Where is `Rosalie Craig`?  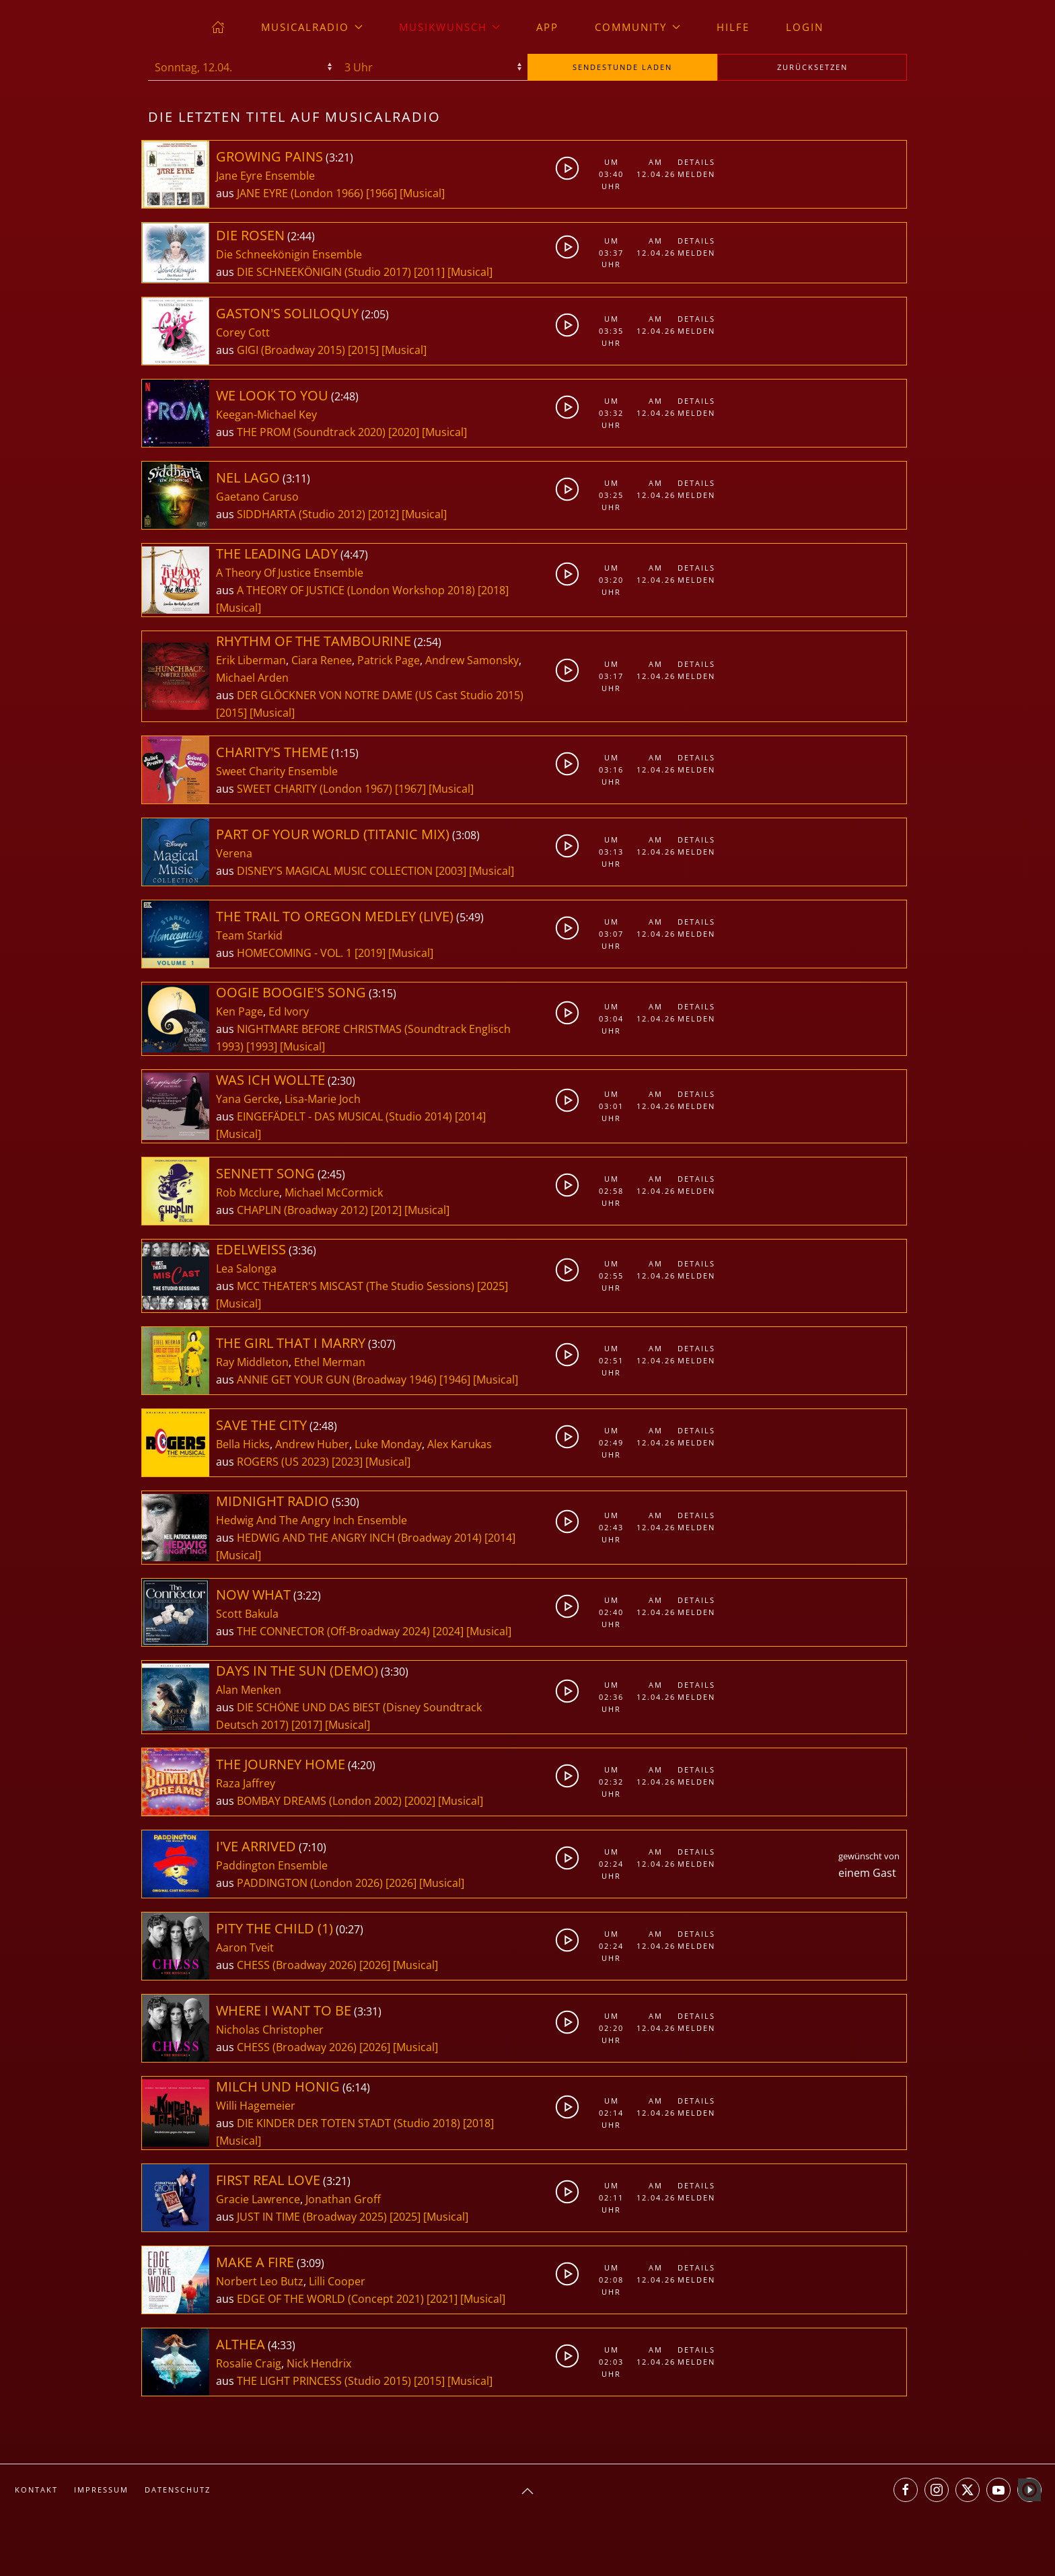
Rosalie Craig is located at coordinates (248, 2363).